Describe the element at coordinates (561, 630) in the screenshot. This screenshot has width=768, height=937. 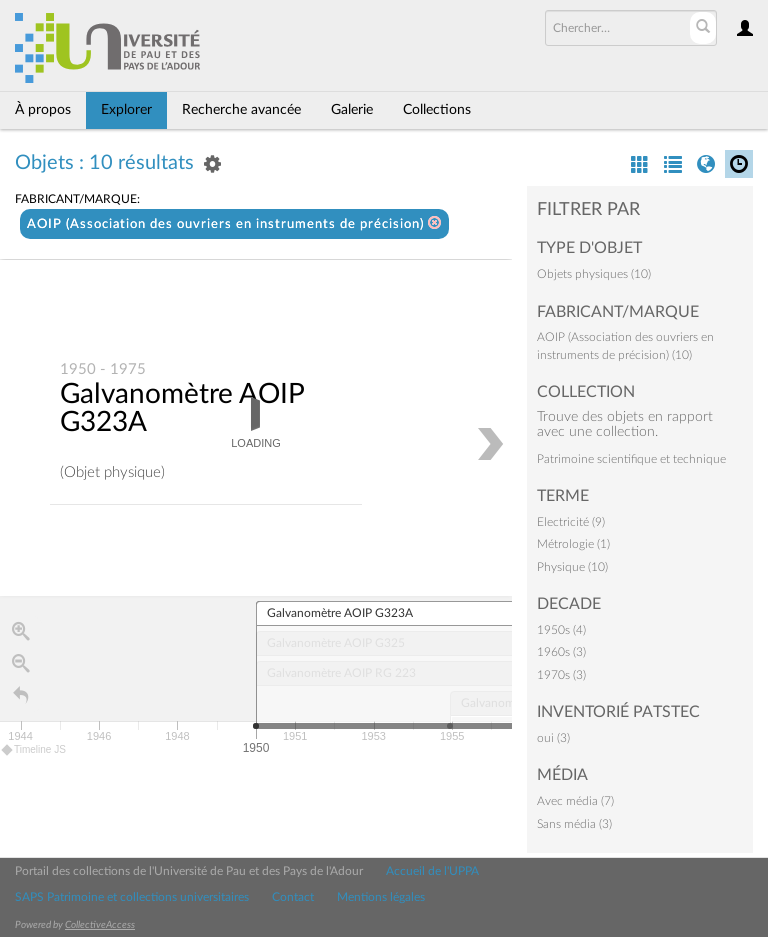
I see `1950s (4)` at that location.